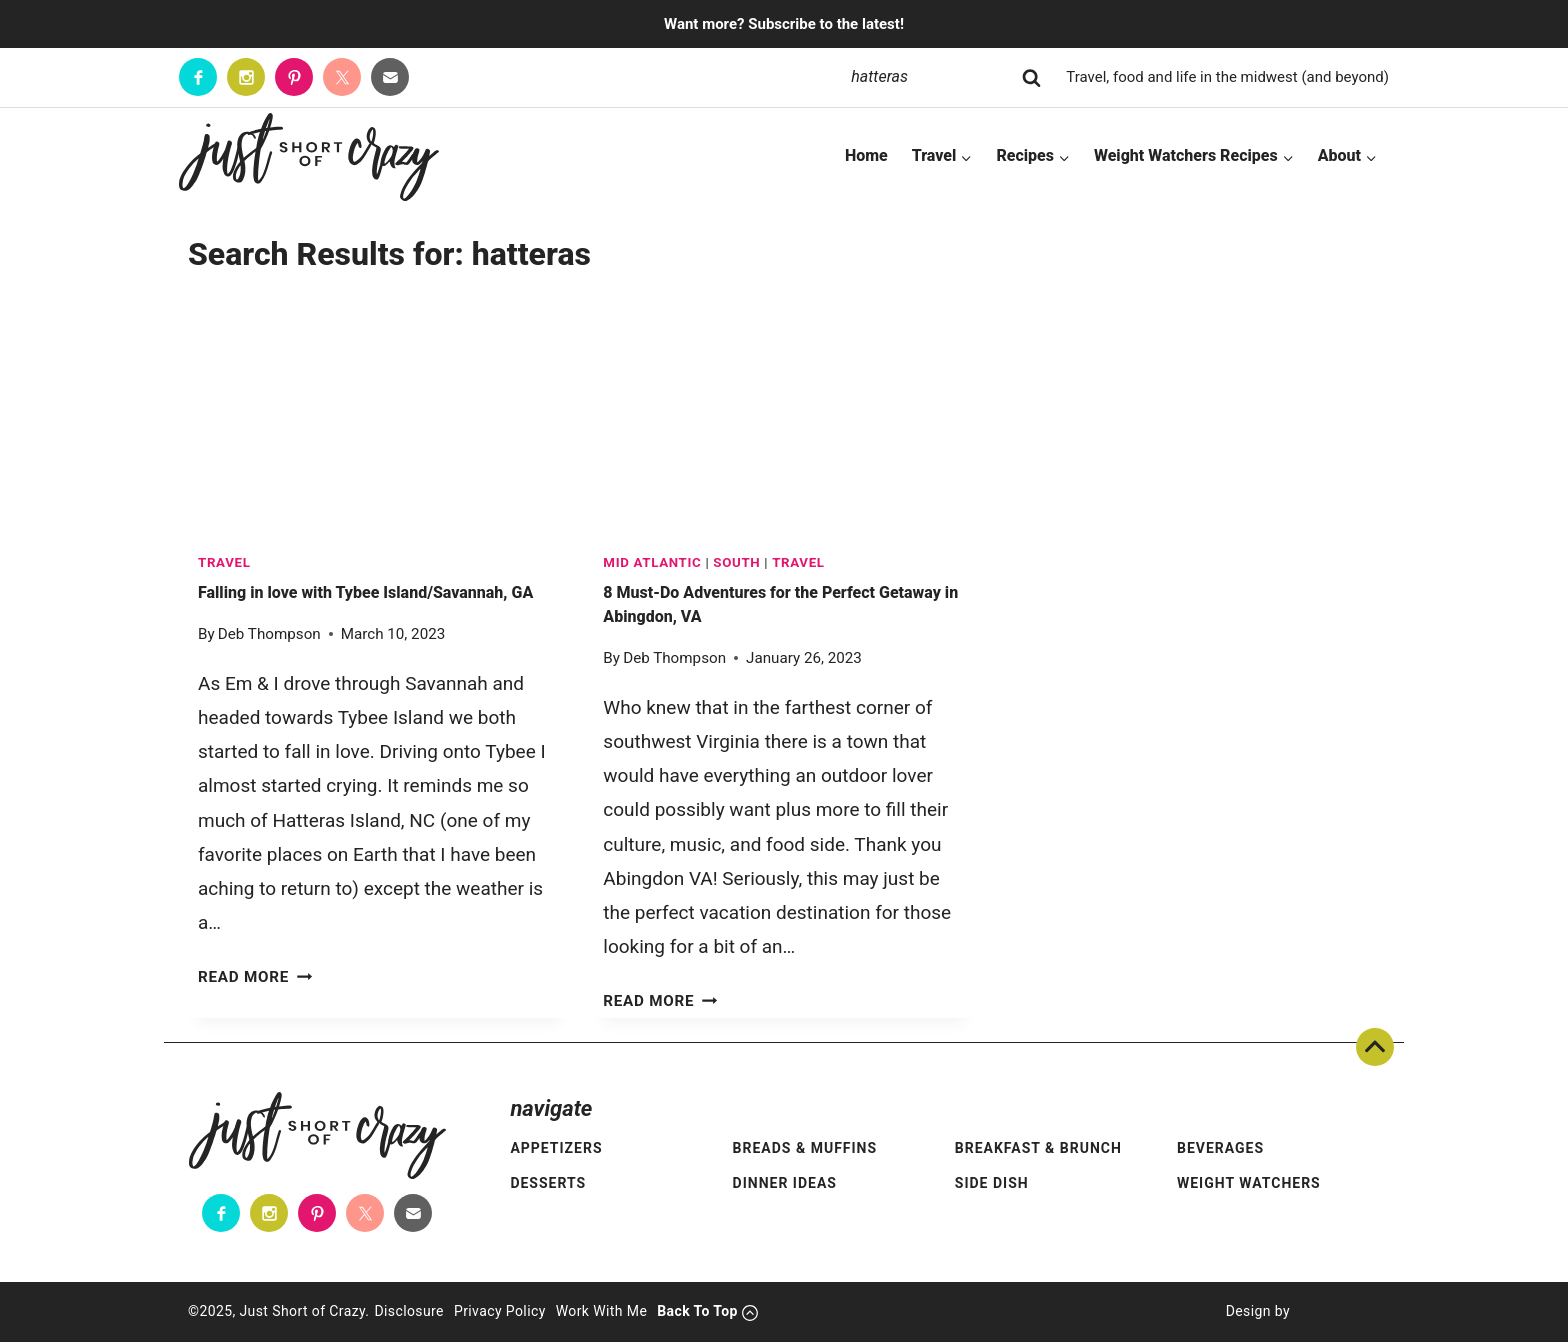  Describe the element at coordinates (294, 77) in the screenshot. I see `[Pinterest]` at that location.